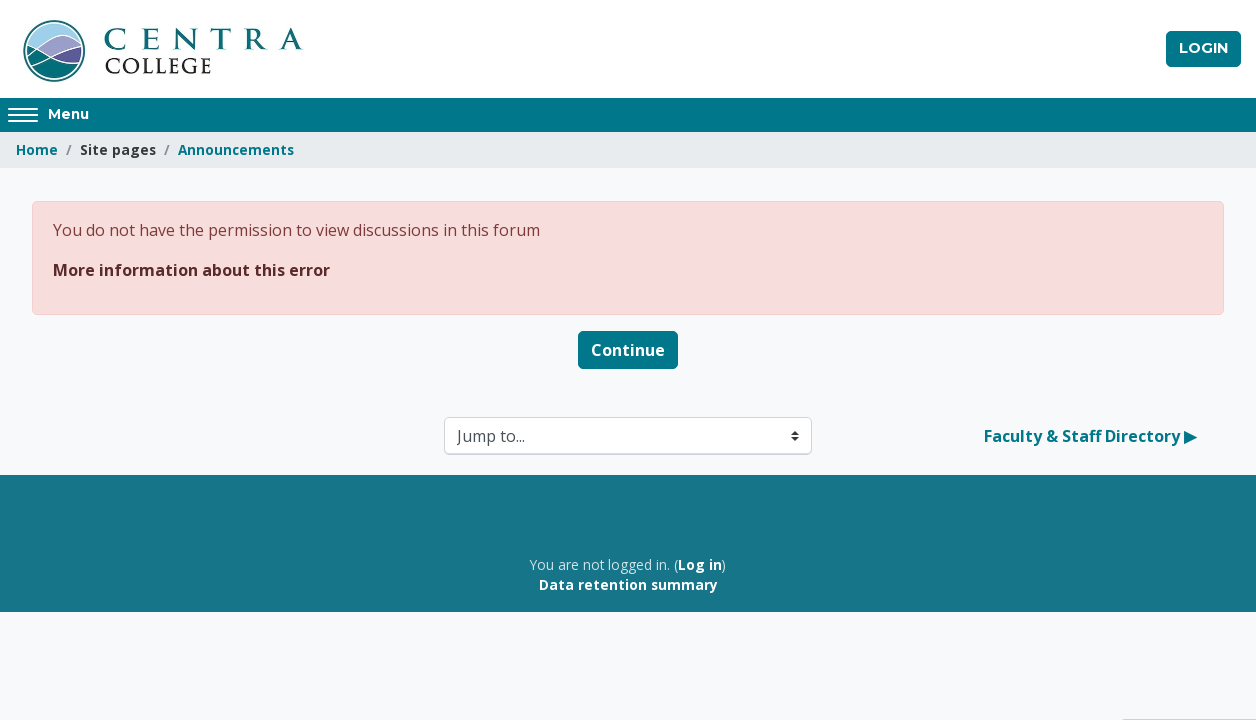  Describe the element at coordinates (37, 149) in the screenshot. I see `Home` at that location.